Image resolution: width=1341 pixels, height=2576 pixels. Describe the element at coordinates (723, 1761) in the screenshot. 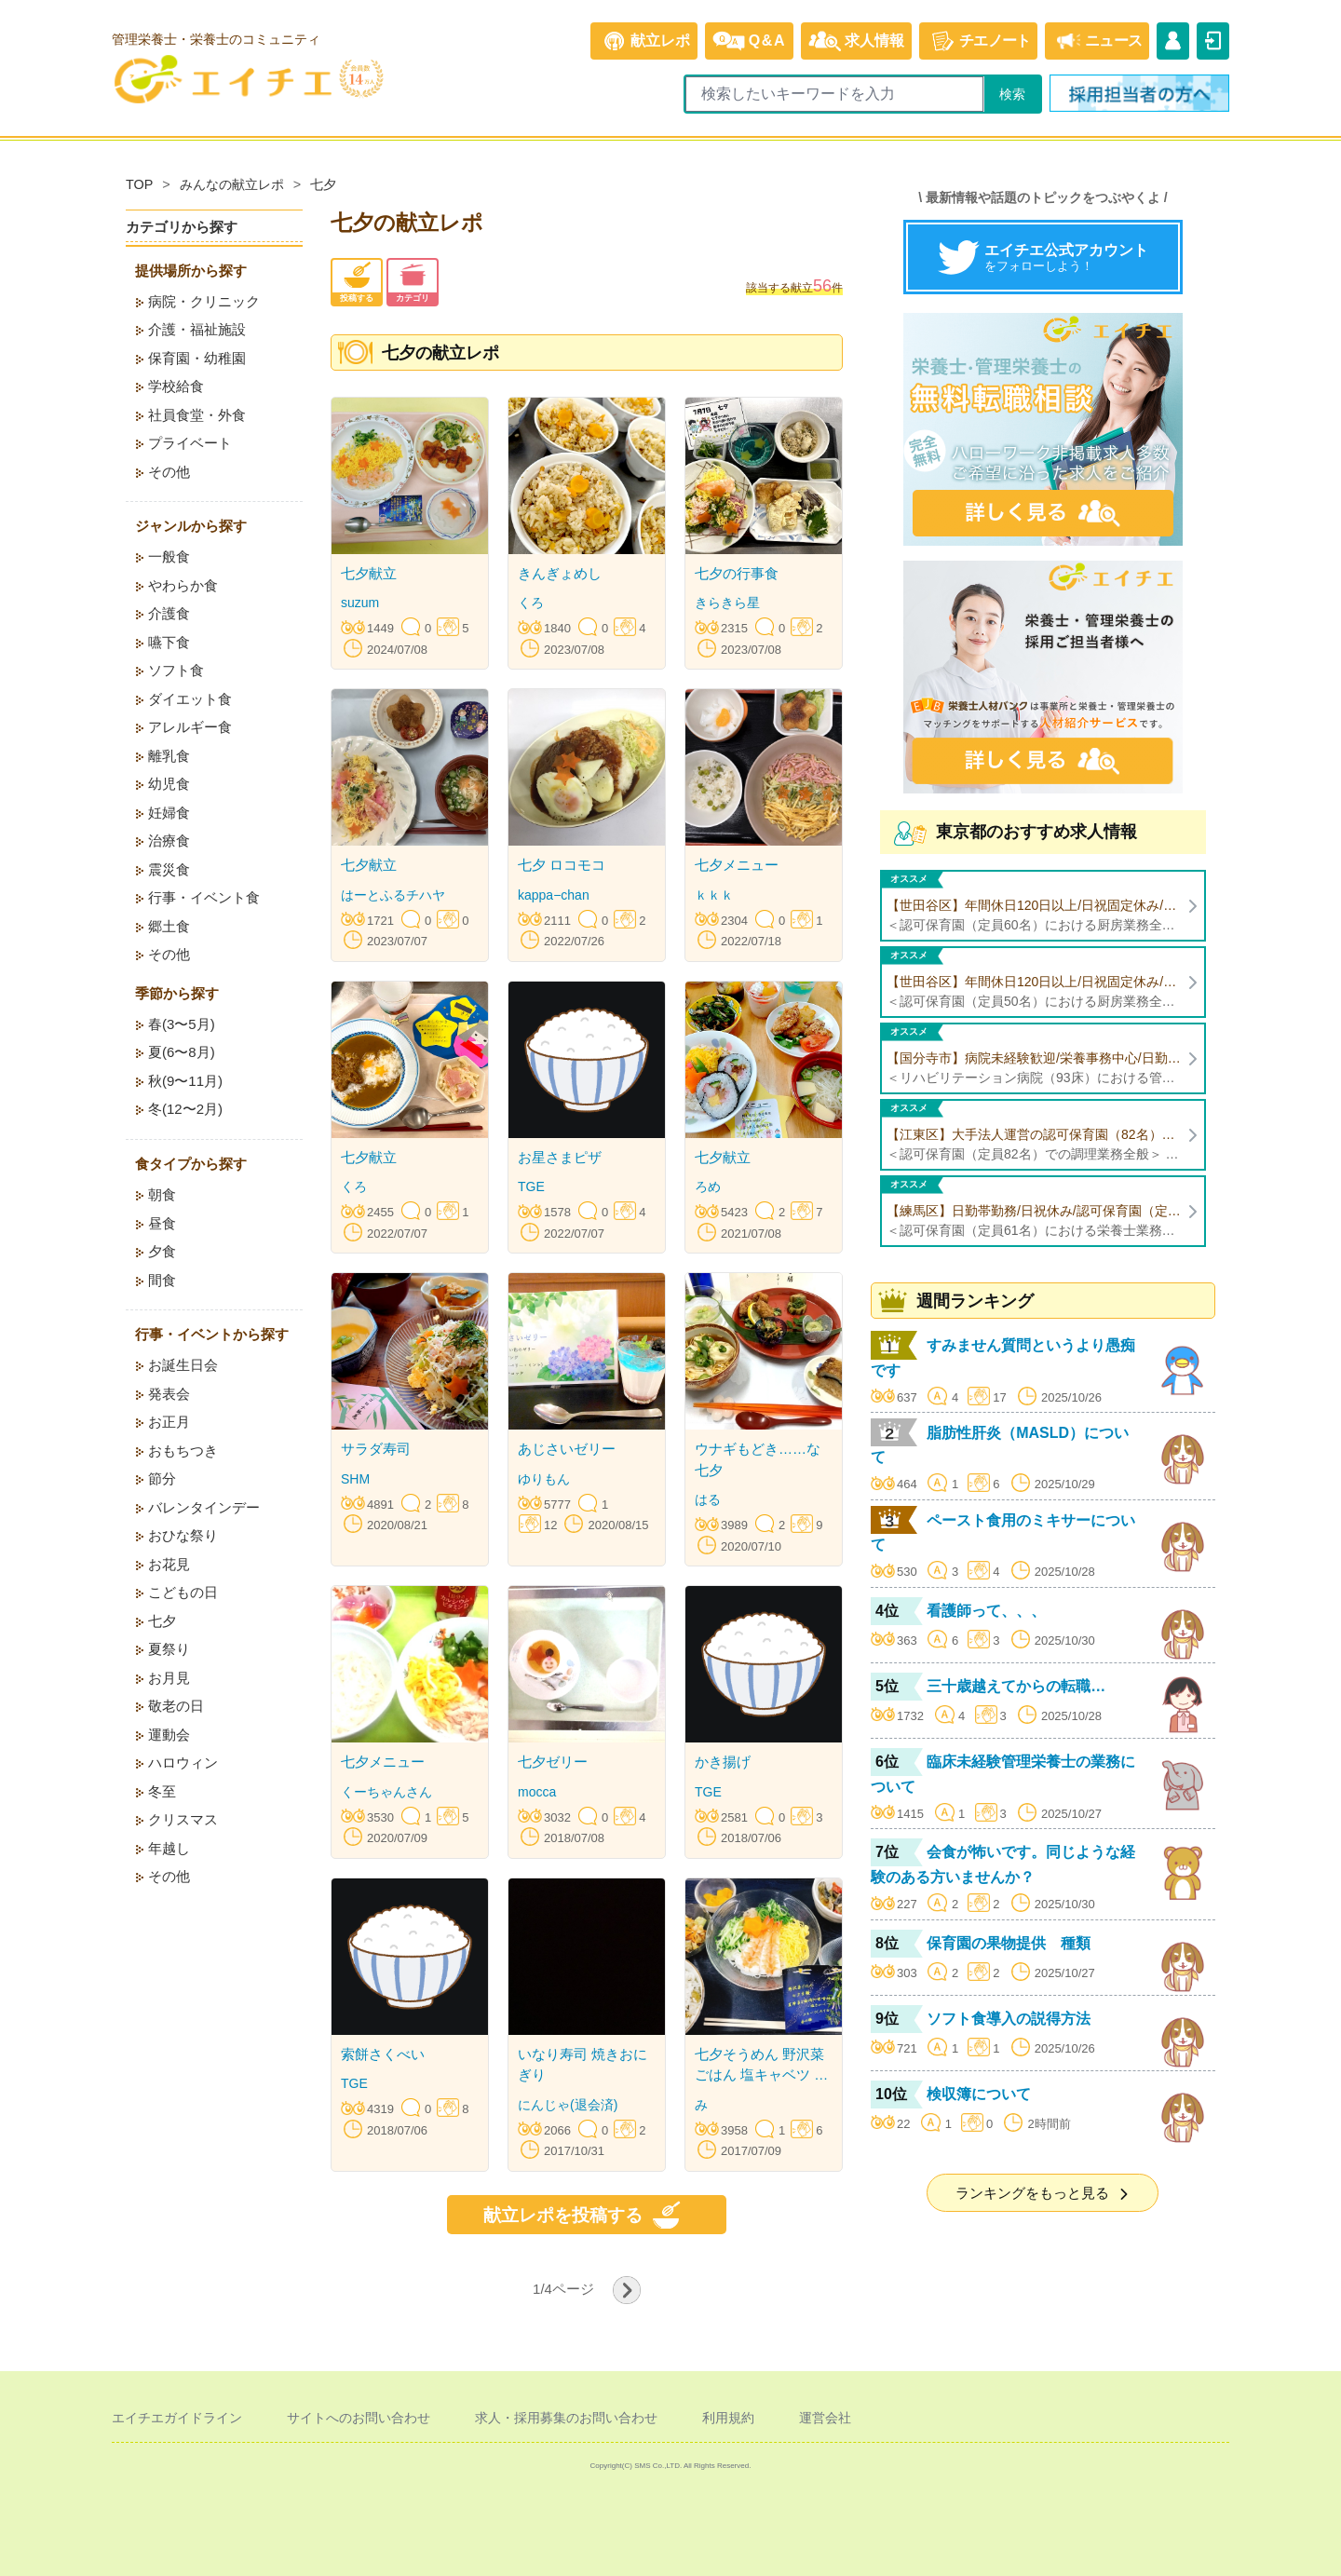

I see `かき揚げ` at that location.